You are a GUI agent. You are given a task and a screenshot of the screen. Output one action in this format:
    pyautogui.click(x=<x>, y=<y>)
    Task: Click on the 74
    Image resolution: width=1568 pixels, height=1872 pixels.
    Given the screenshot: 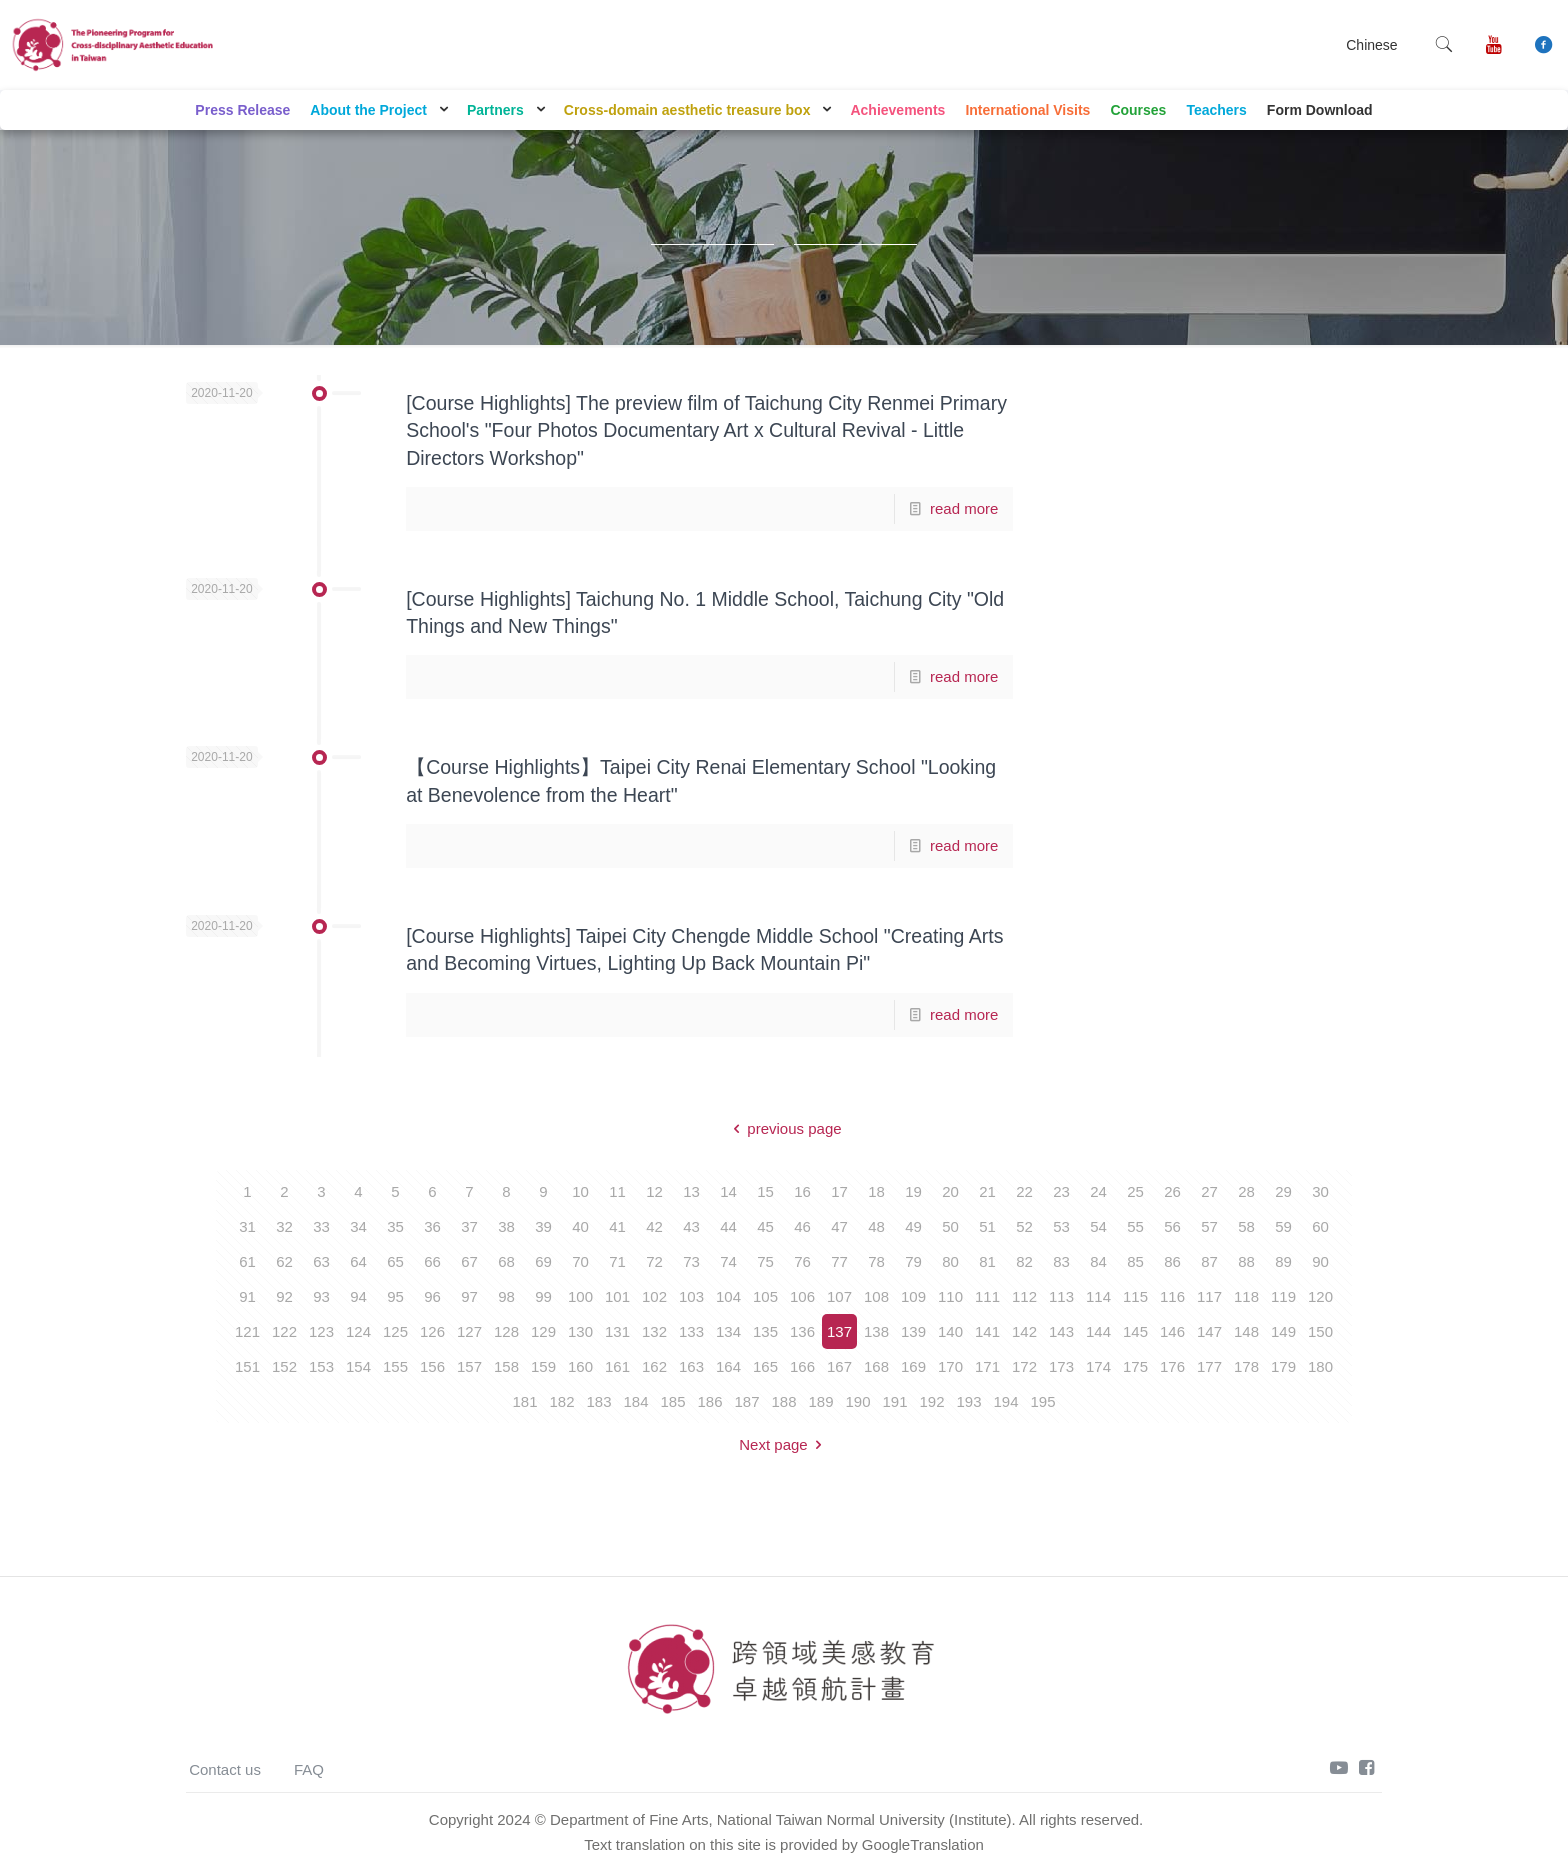 What is the action you would take?
    pyautogui.click(x=728, y=1261)
    